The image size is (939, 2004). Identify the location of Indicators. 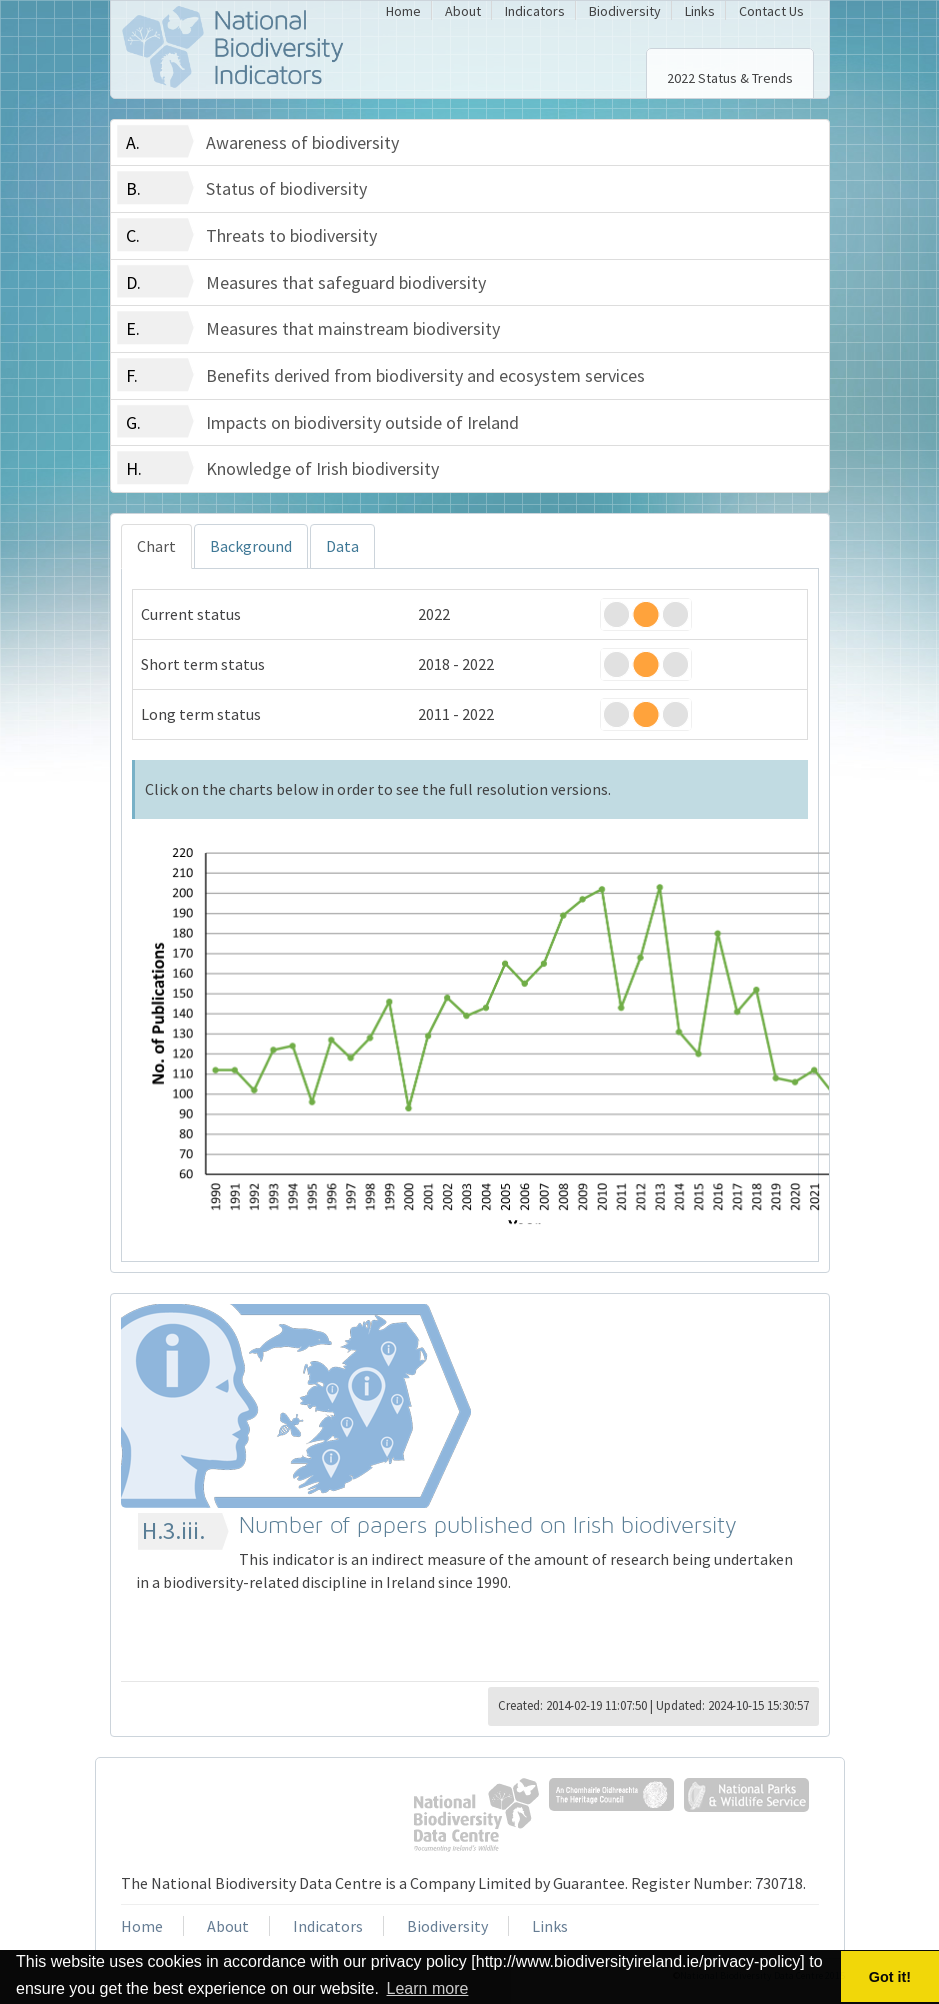
(535, 11).